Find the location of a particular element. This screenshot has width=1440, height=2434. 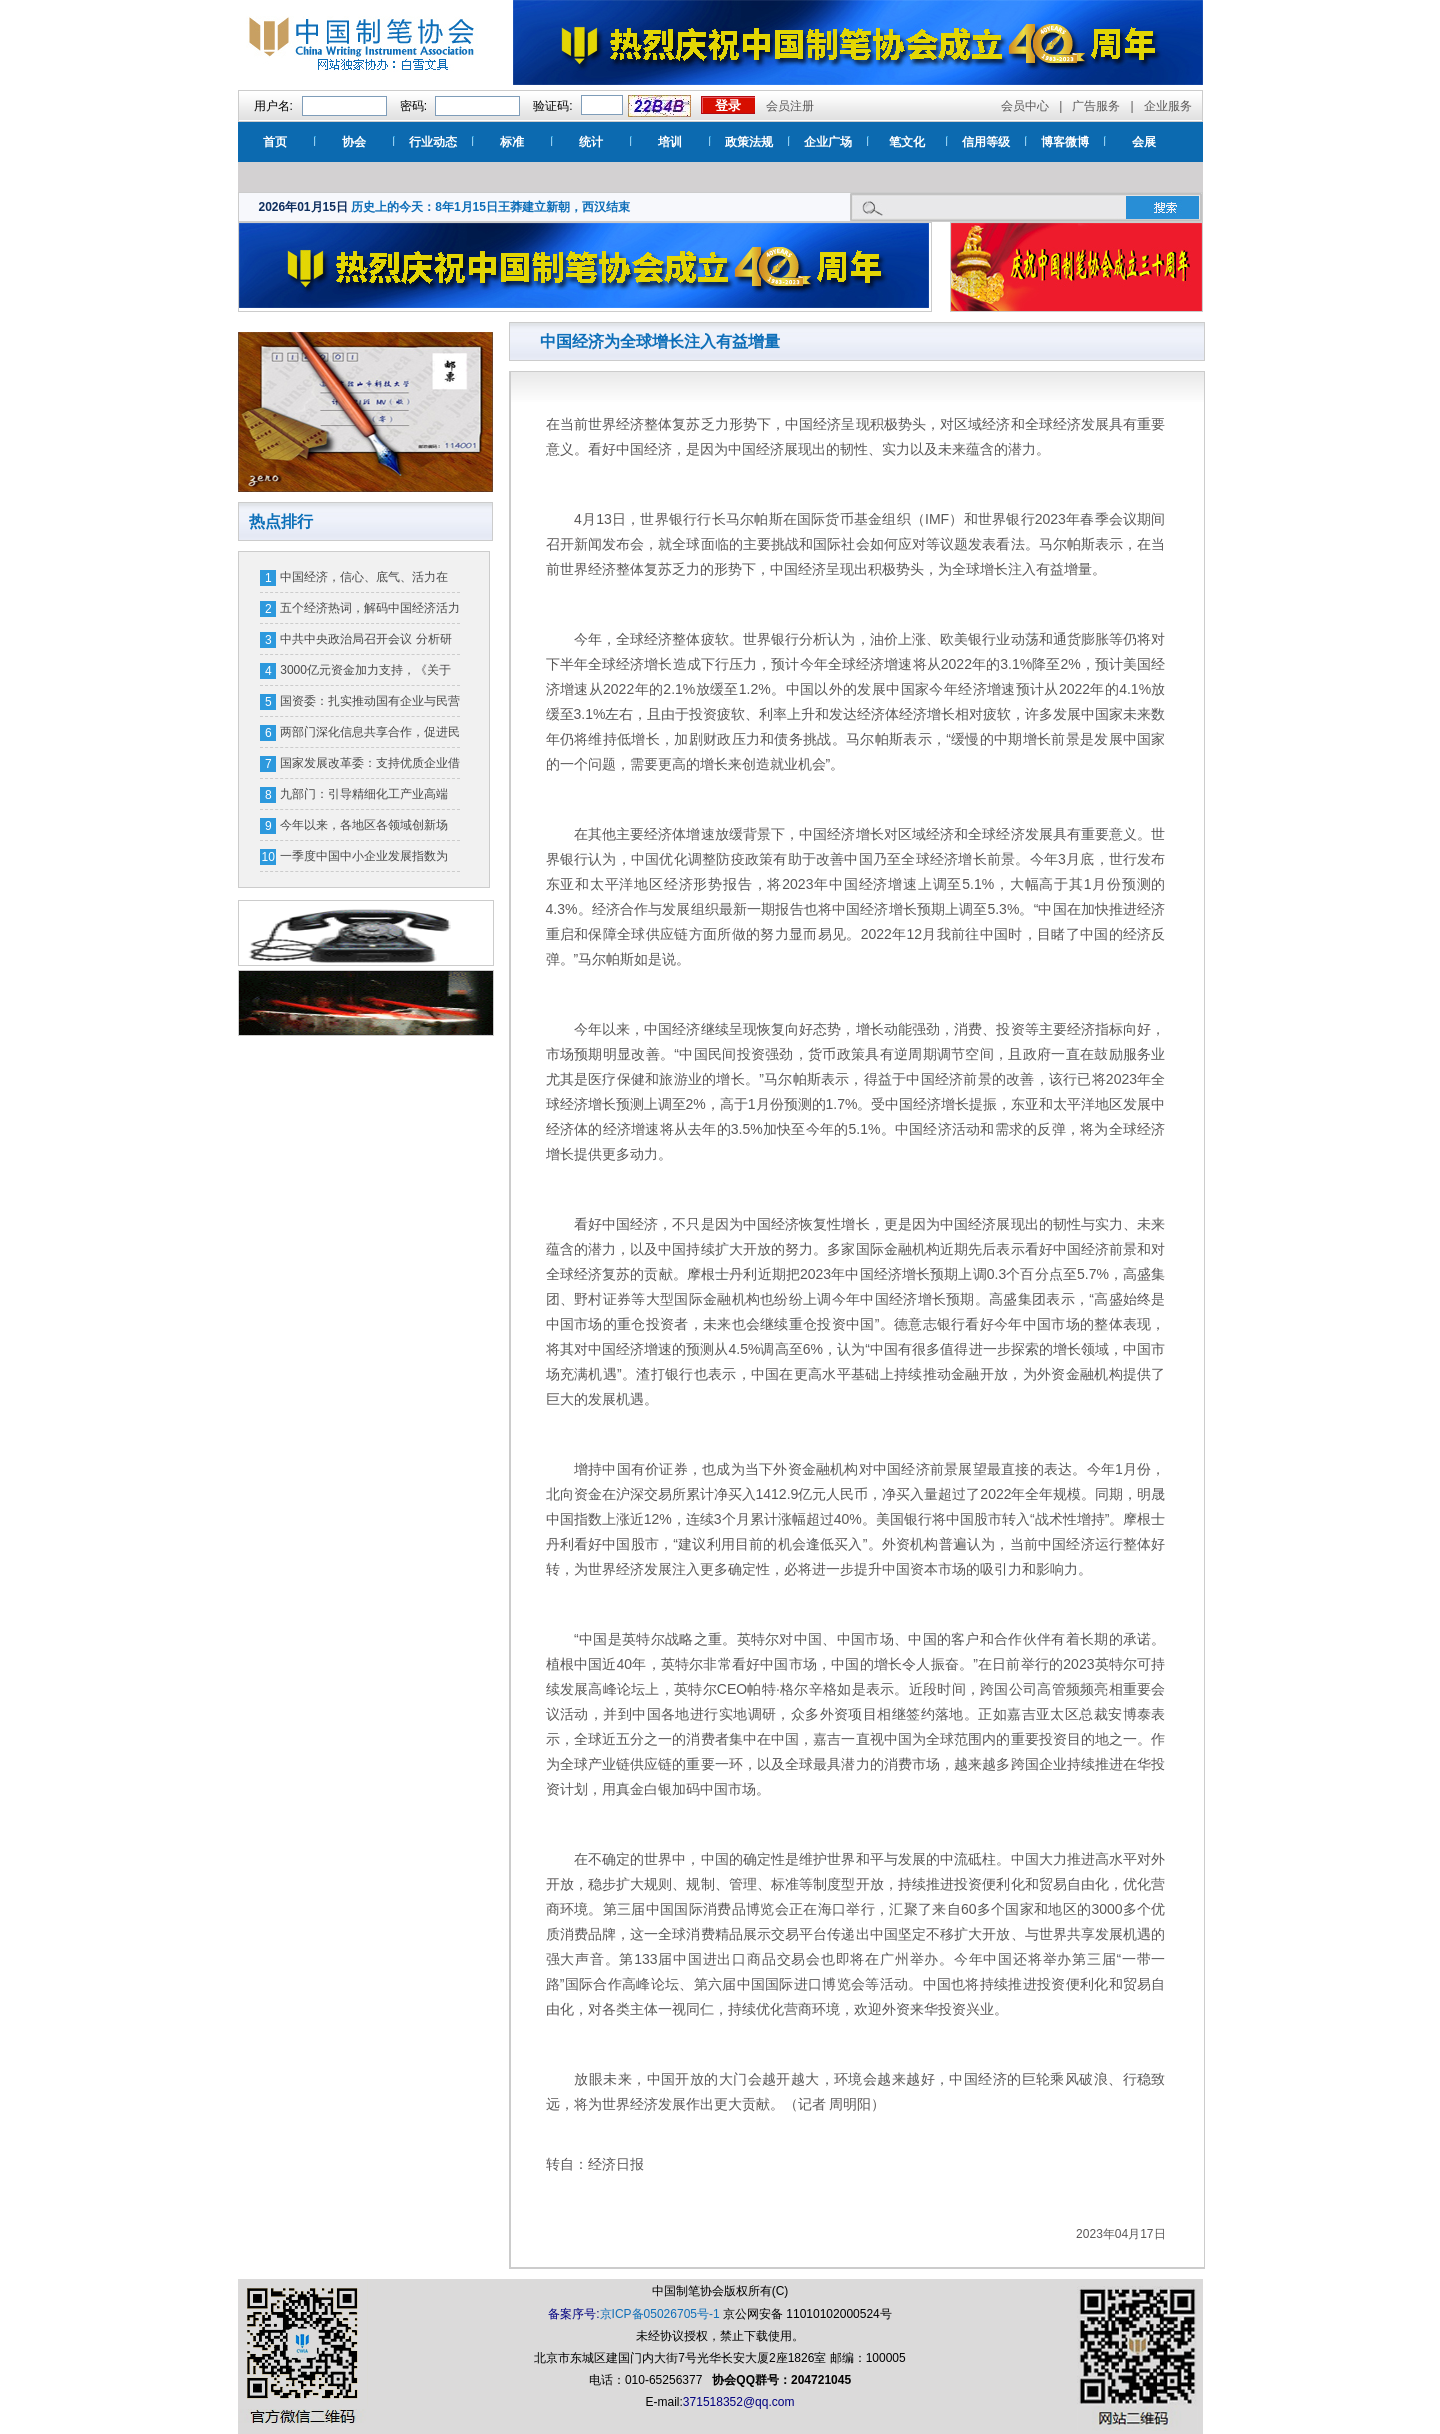

协会 is located at coordinates (354, 142).